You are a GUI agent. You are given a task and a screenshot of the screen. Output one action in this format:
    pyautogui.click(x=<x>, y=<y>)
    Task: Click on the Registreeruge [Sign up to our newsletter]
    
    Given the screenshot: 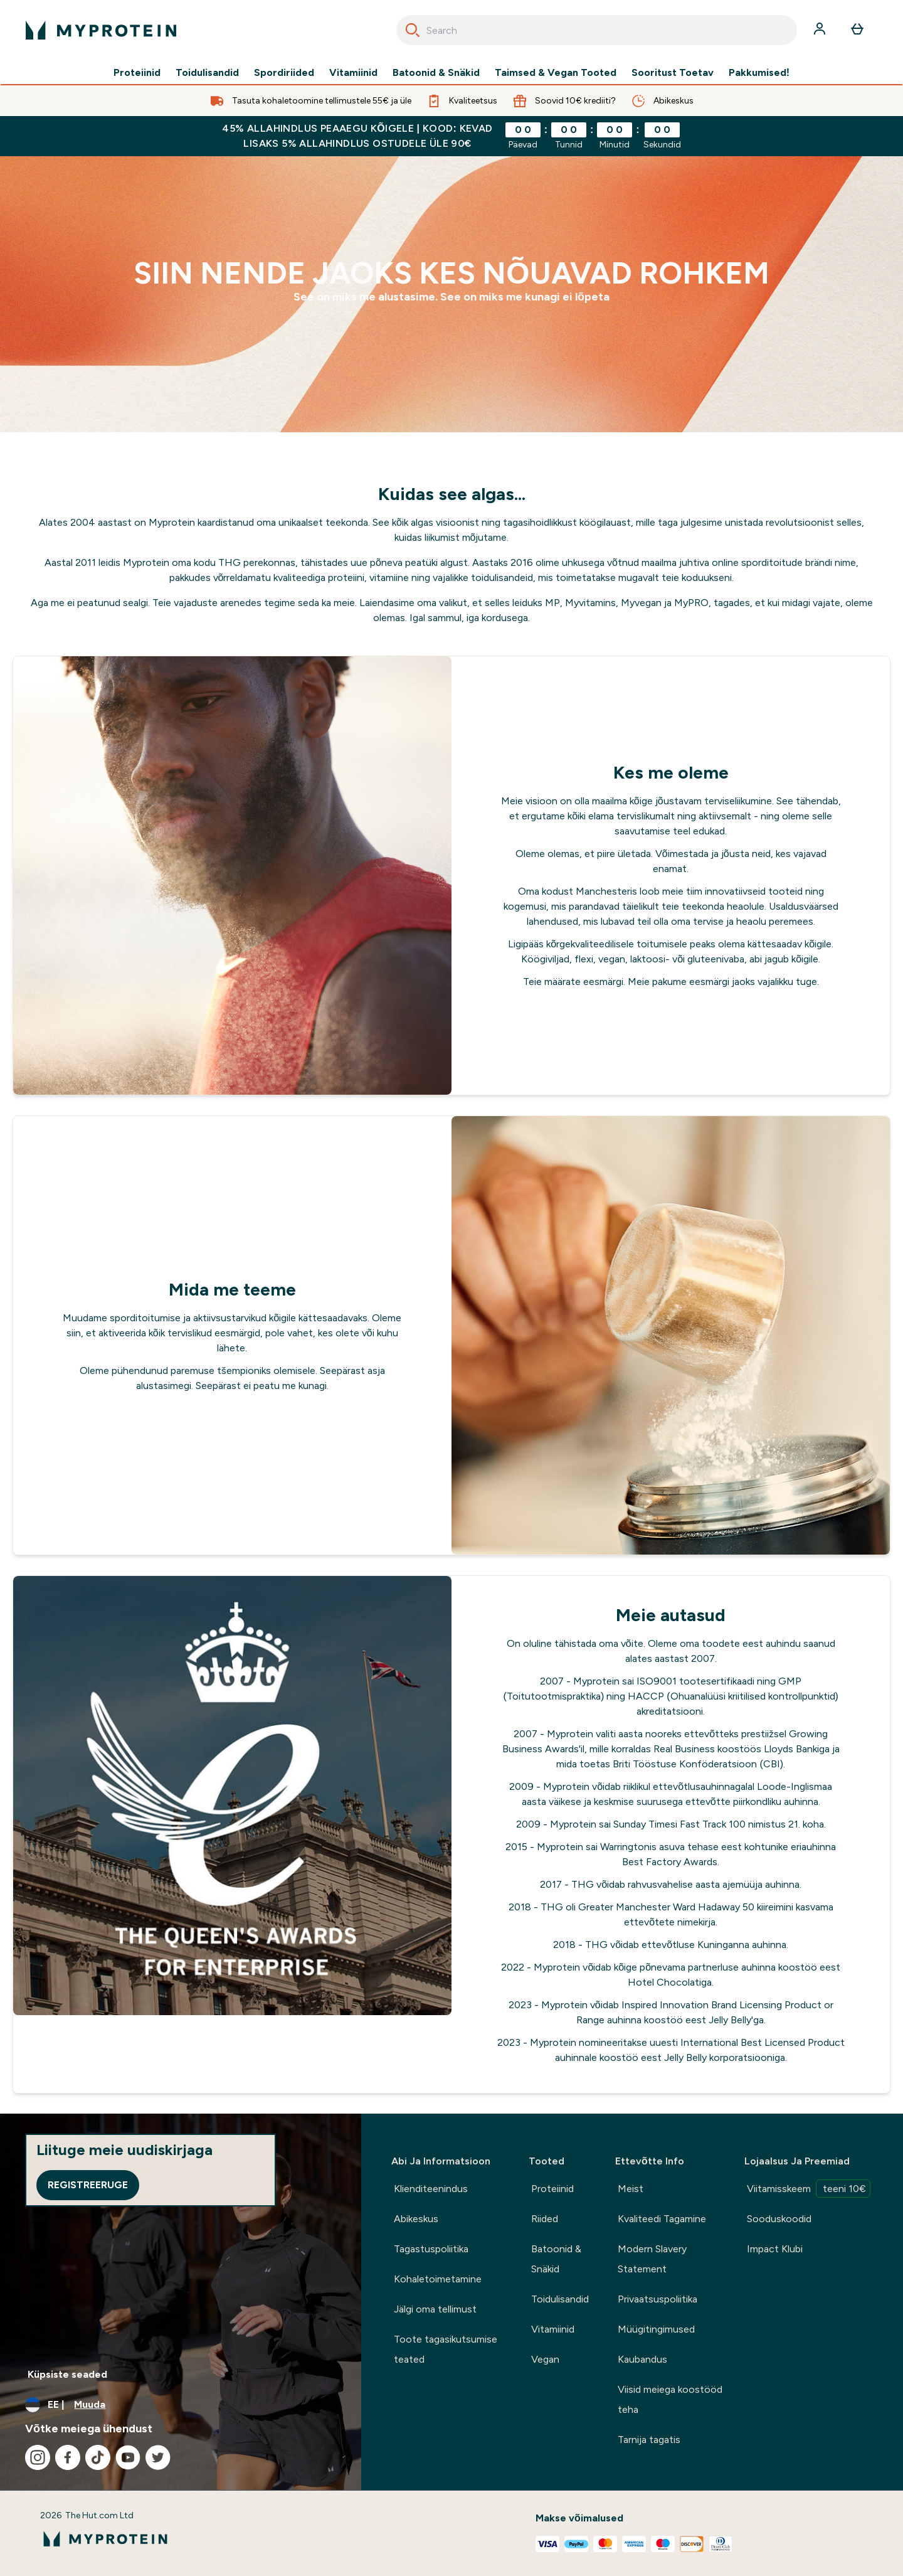 What is the action you would take?
    pyautogui.click(x=88, y=2185)
    